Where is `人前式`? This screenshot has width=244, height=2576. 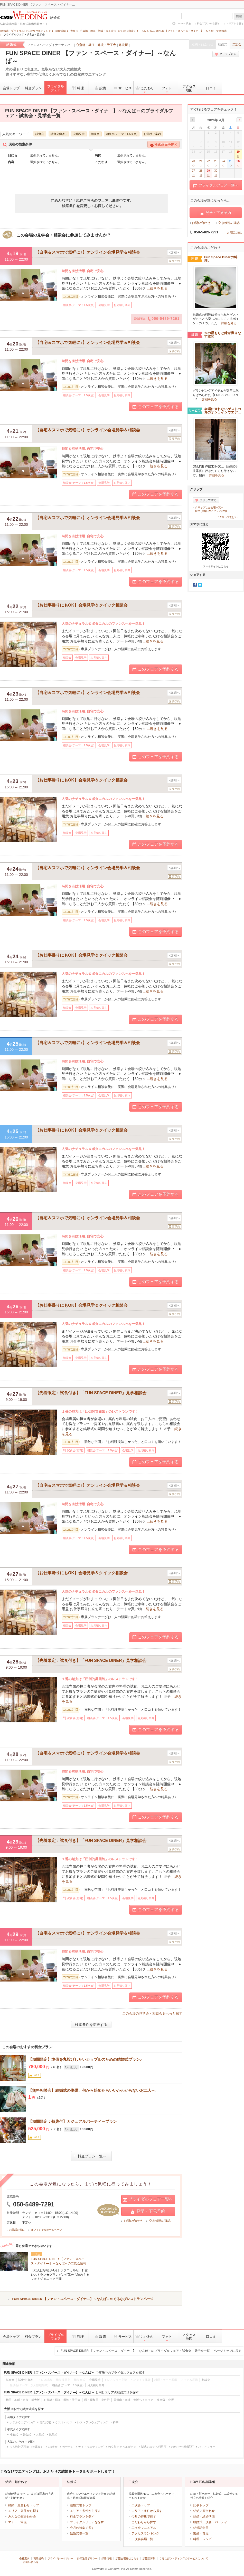
人前式 is located at coordinates (40, 2434).